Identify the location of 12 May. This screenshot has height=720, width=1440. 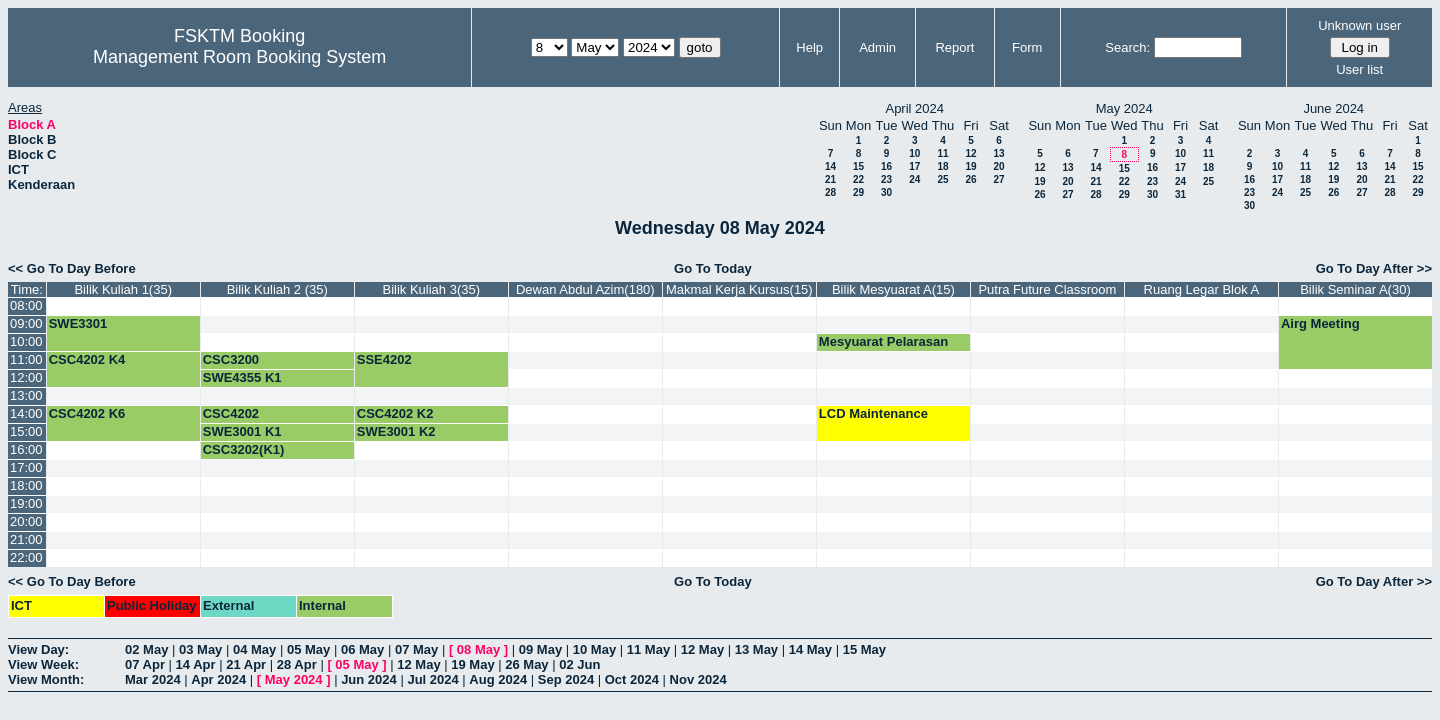
(702, 649).